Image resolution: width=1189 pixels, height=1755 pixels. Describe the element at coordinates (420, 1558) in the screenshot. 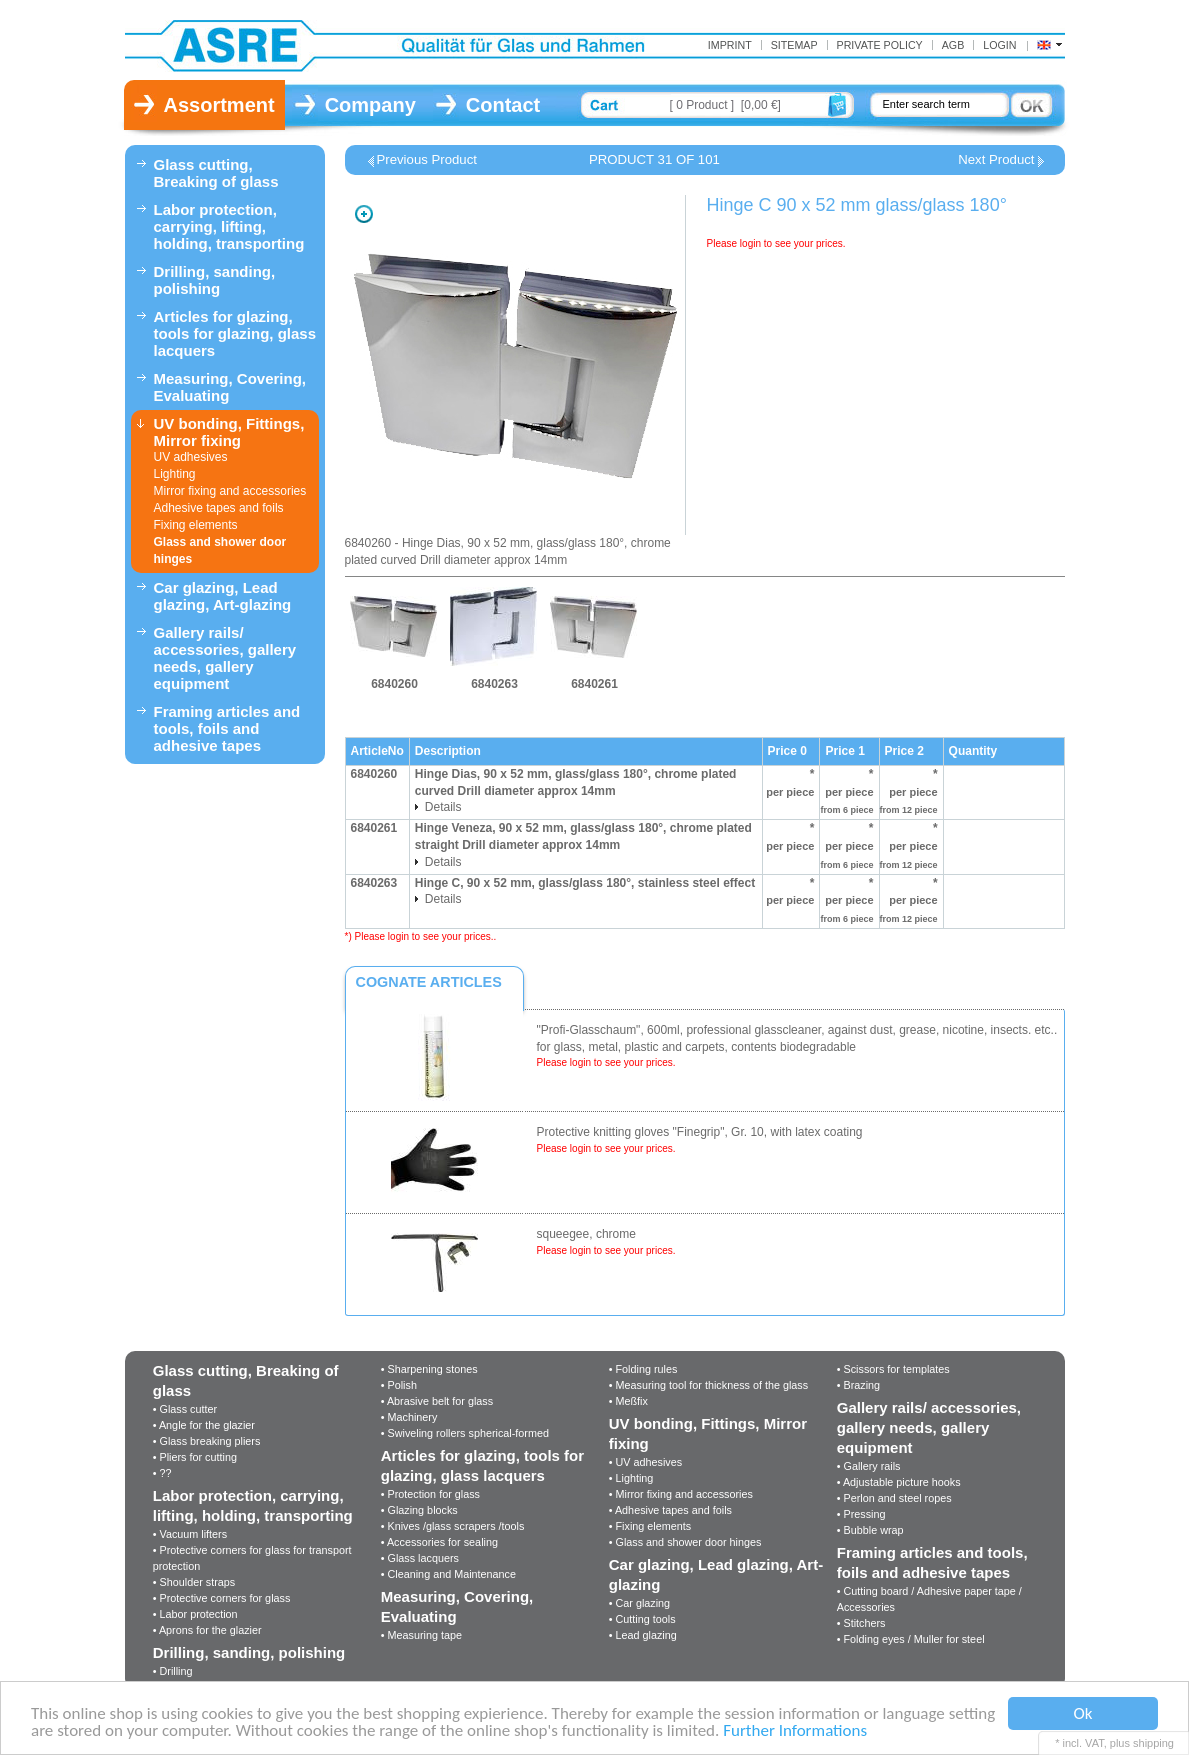

I see `• Glass lacquers` at that location.